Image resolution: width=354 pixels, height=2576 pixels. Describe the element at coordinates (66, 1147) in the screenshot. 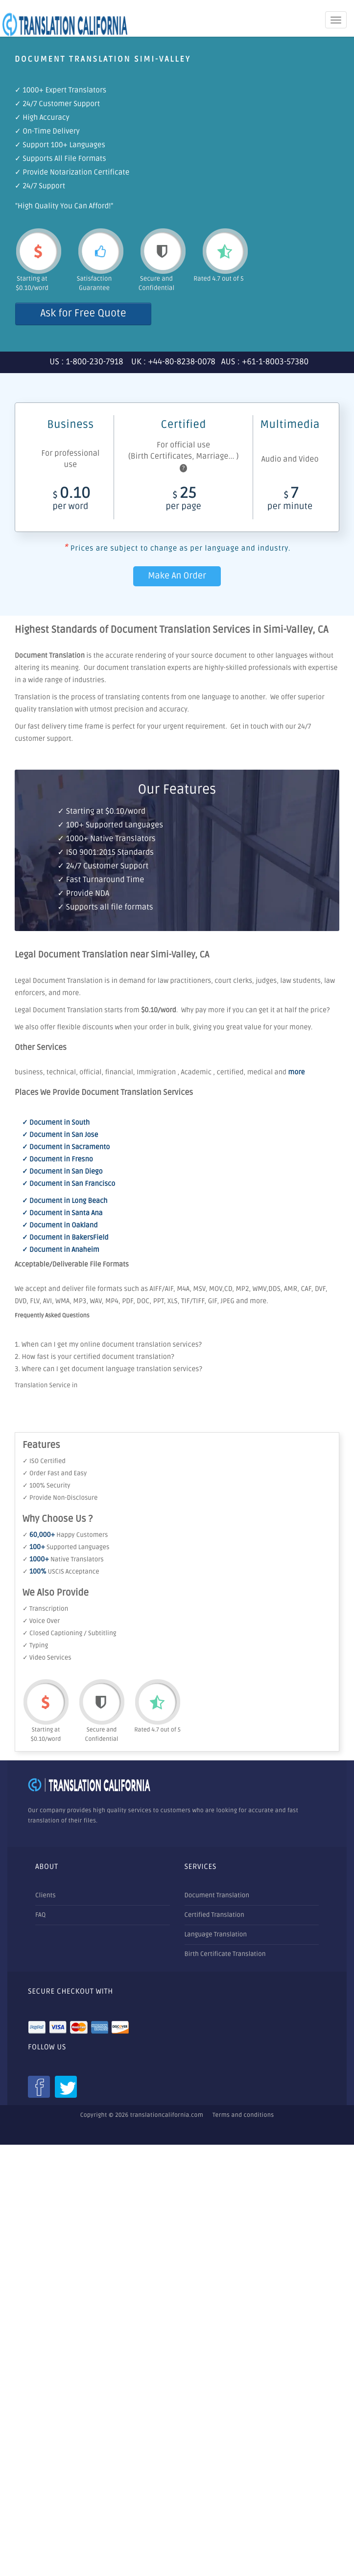

I see `✓ Document in Sacramento` at that location.